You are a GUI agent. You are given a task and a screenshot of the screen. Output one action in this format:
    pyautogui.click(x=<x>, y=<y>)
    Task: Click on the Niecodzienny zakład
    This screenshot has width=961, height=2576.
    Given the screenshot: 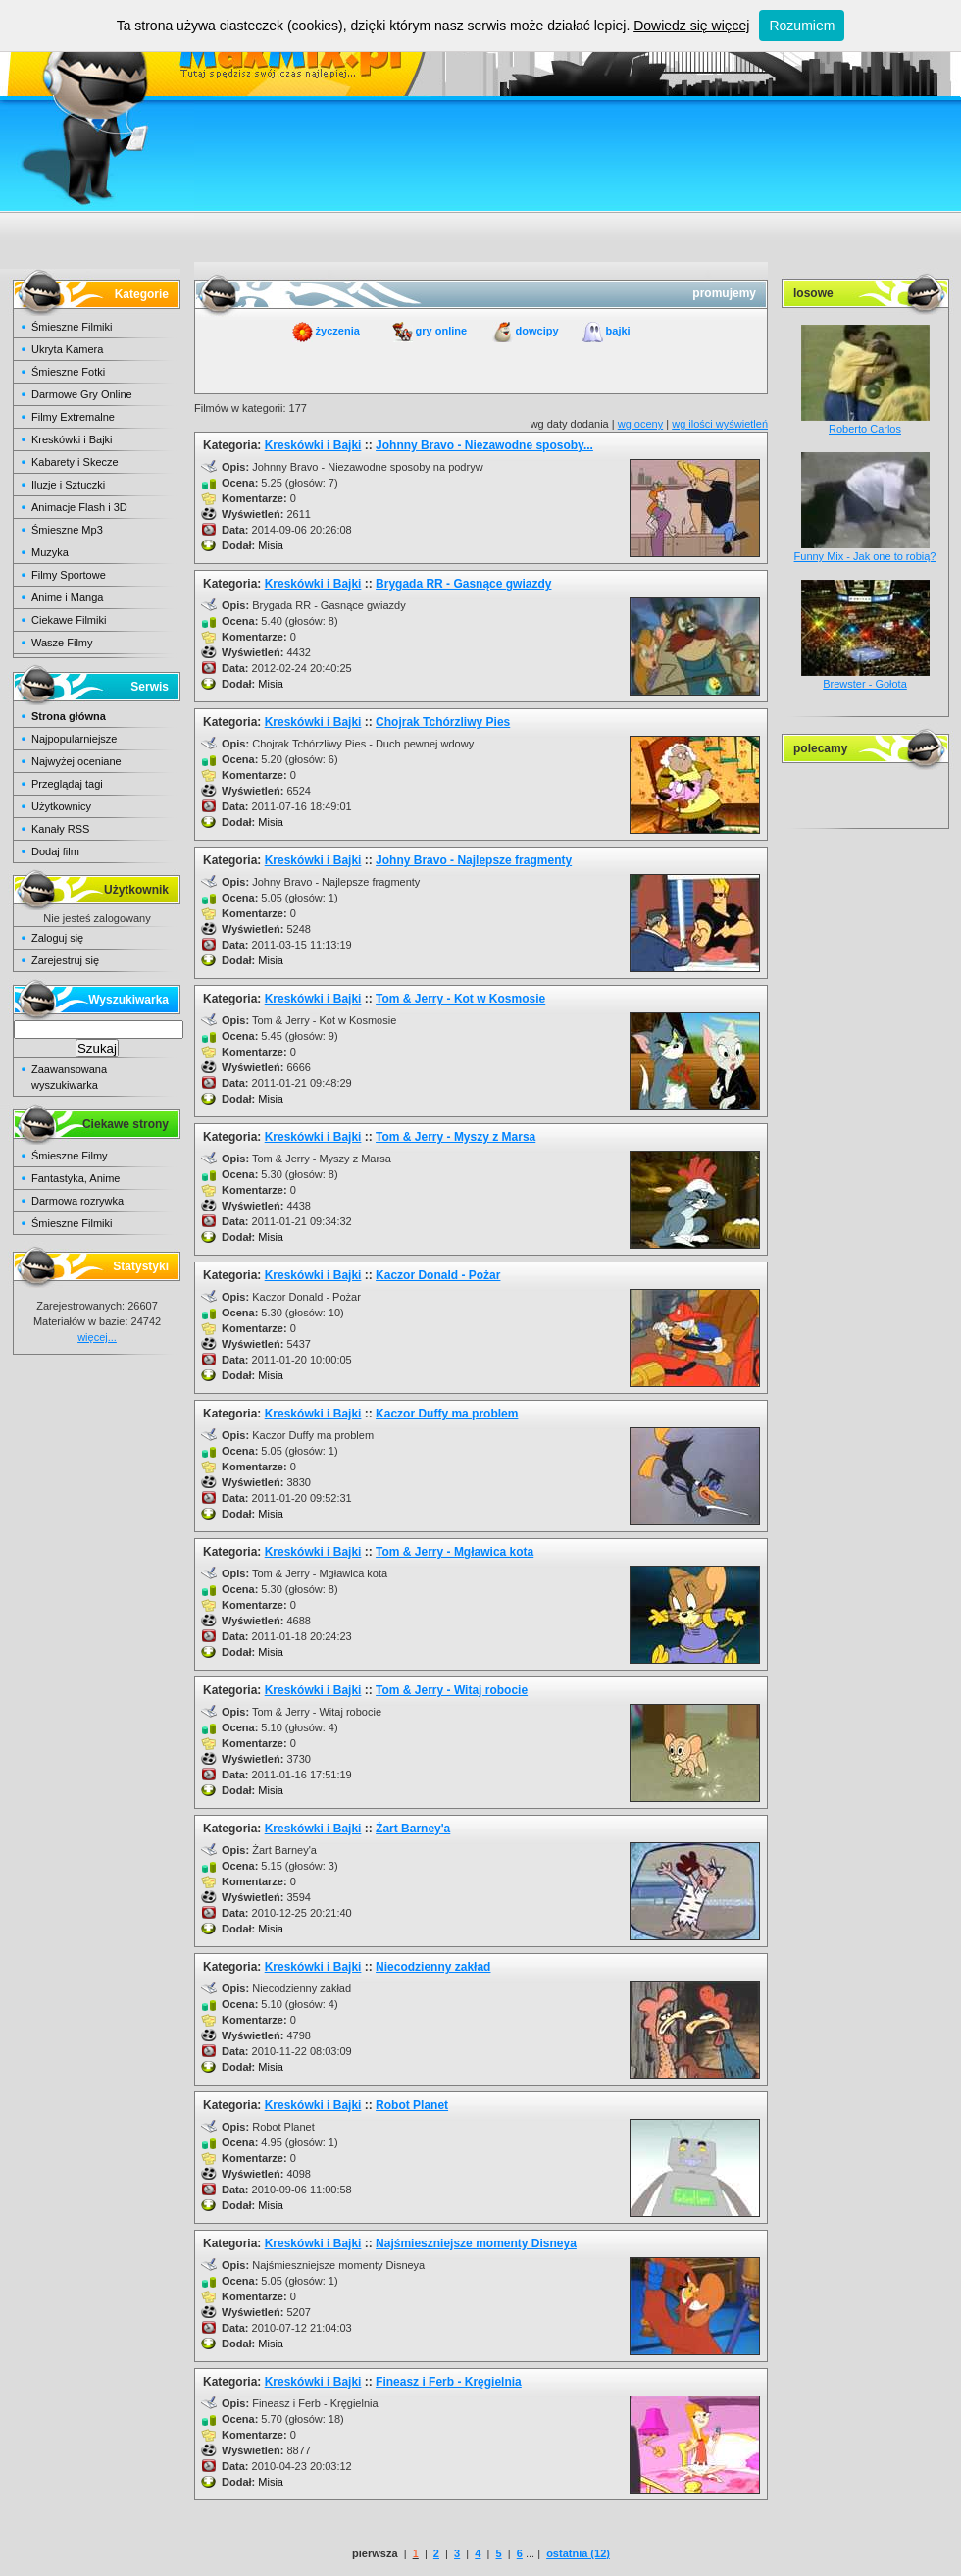 What is the action you would take?
    pyautogui.click(x=433, y=1967)
    